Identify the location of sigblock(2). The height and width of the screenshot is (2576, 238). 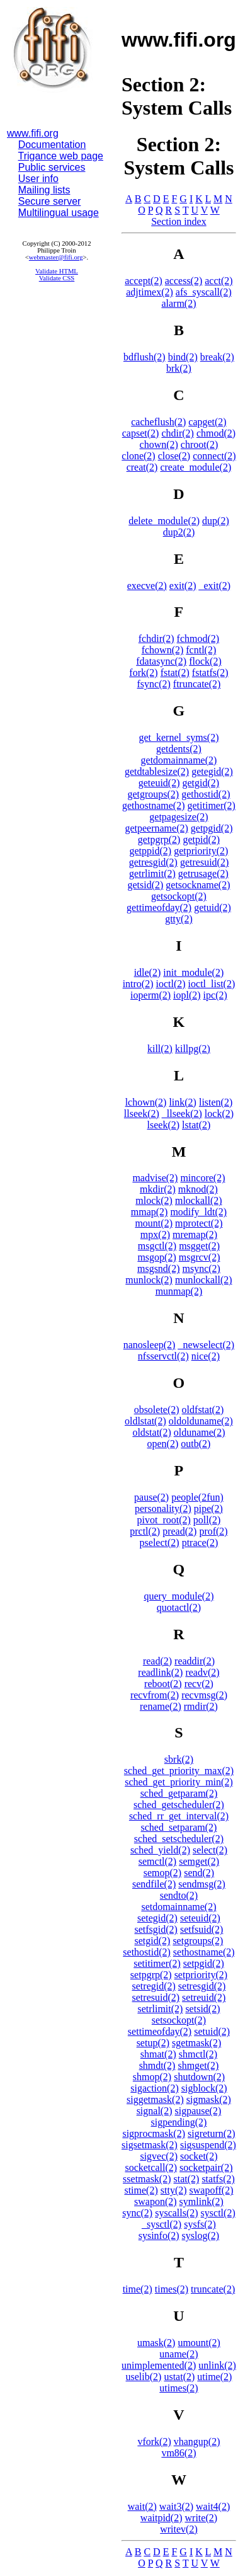
(204, 2088).